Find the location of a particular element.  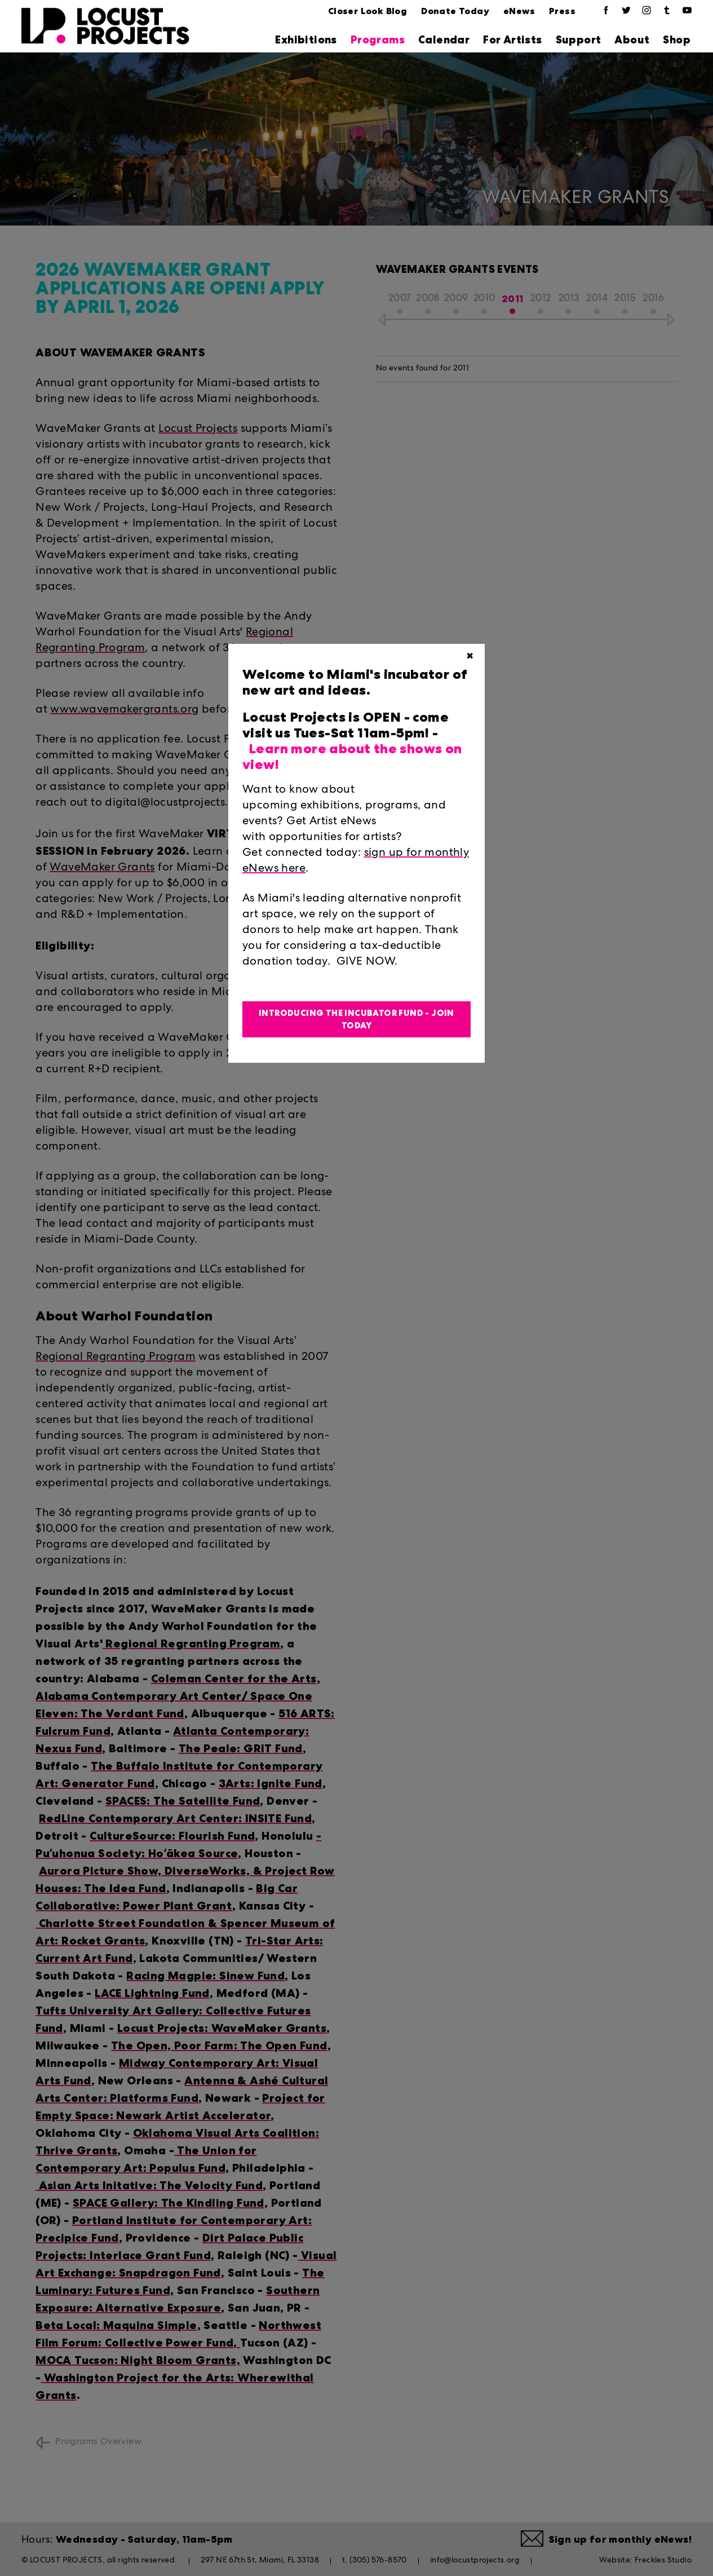

Closer Look Blog is located at coordinates (367, 11).